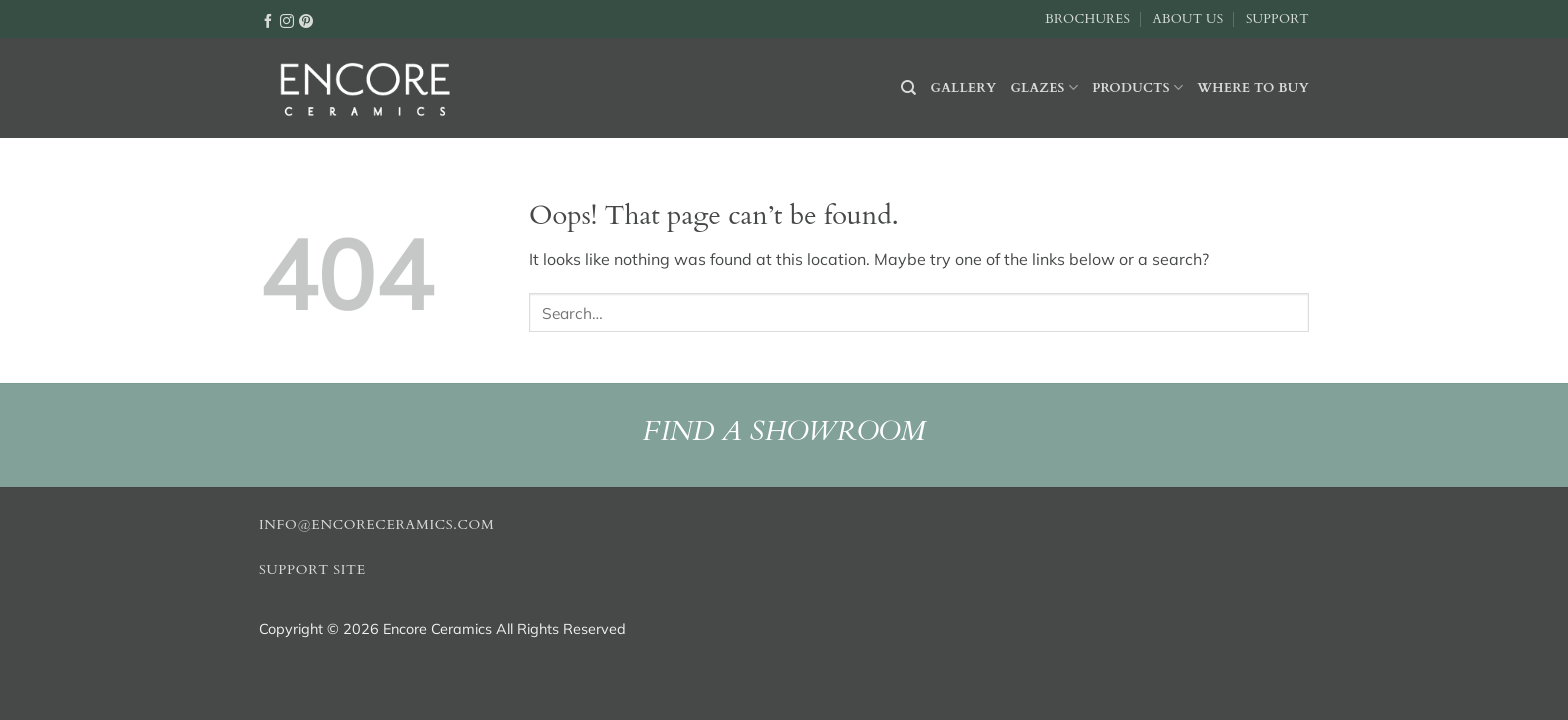  Describe the element at coordinates (1187, 19) in the screenshot. I see `About Us` at that location.